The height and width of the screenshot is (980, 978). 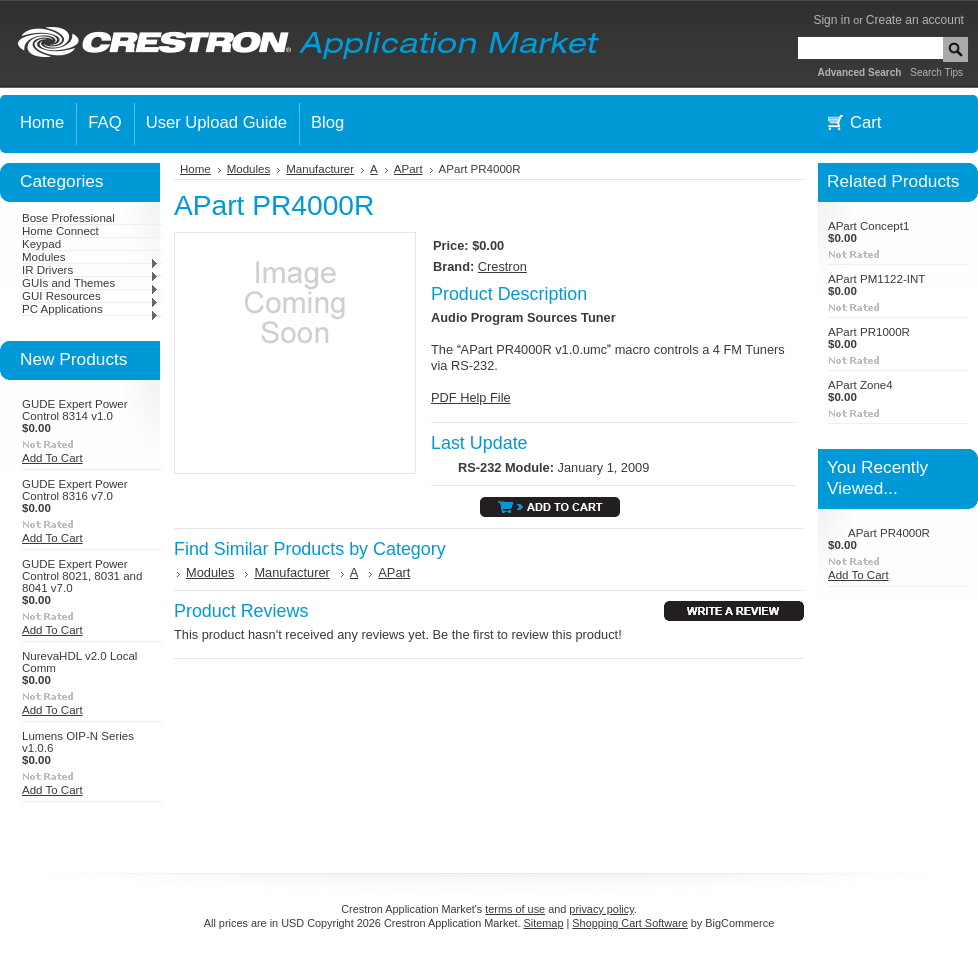 I want to click on Manufacturer, so click(x=320, y=169).